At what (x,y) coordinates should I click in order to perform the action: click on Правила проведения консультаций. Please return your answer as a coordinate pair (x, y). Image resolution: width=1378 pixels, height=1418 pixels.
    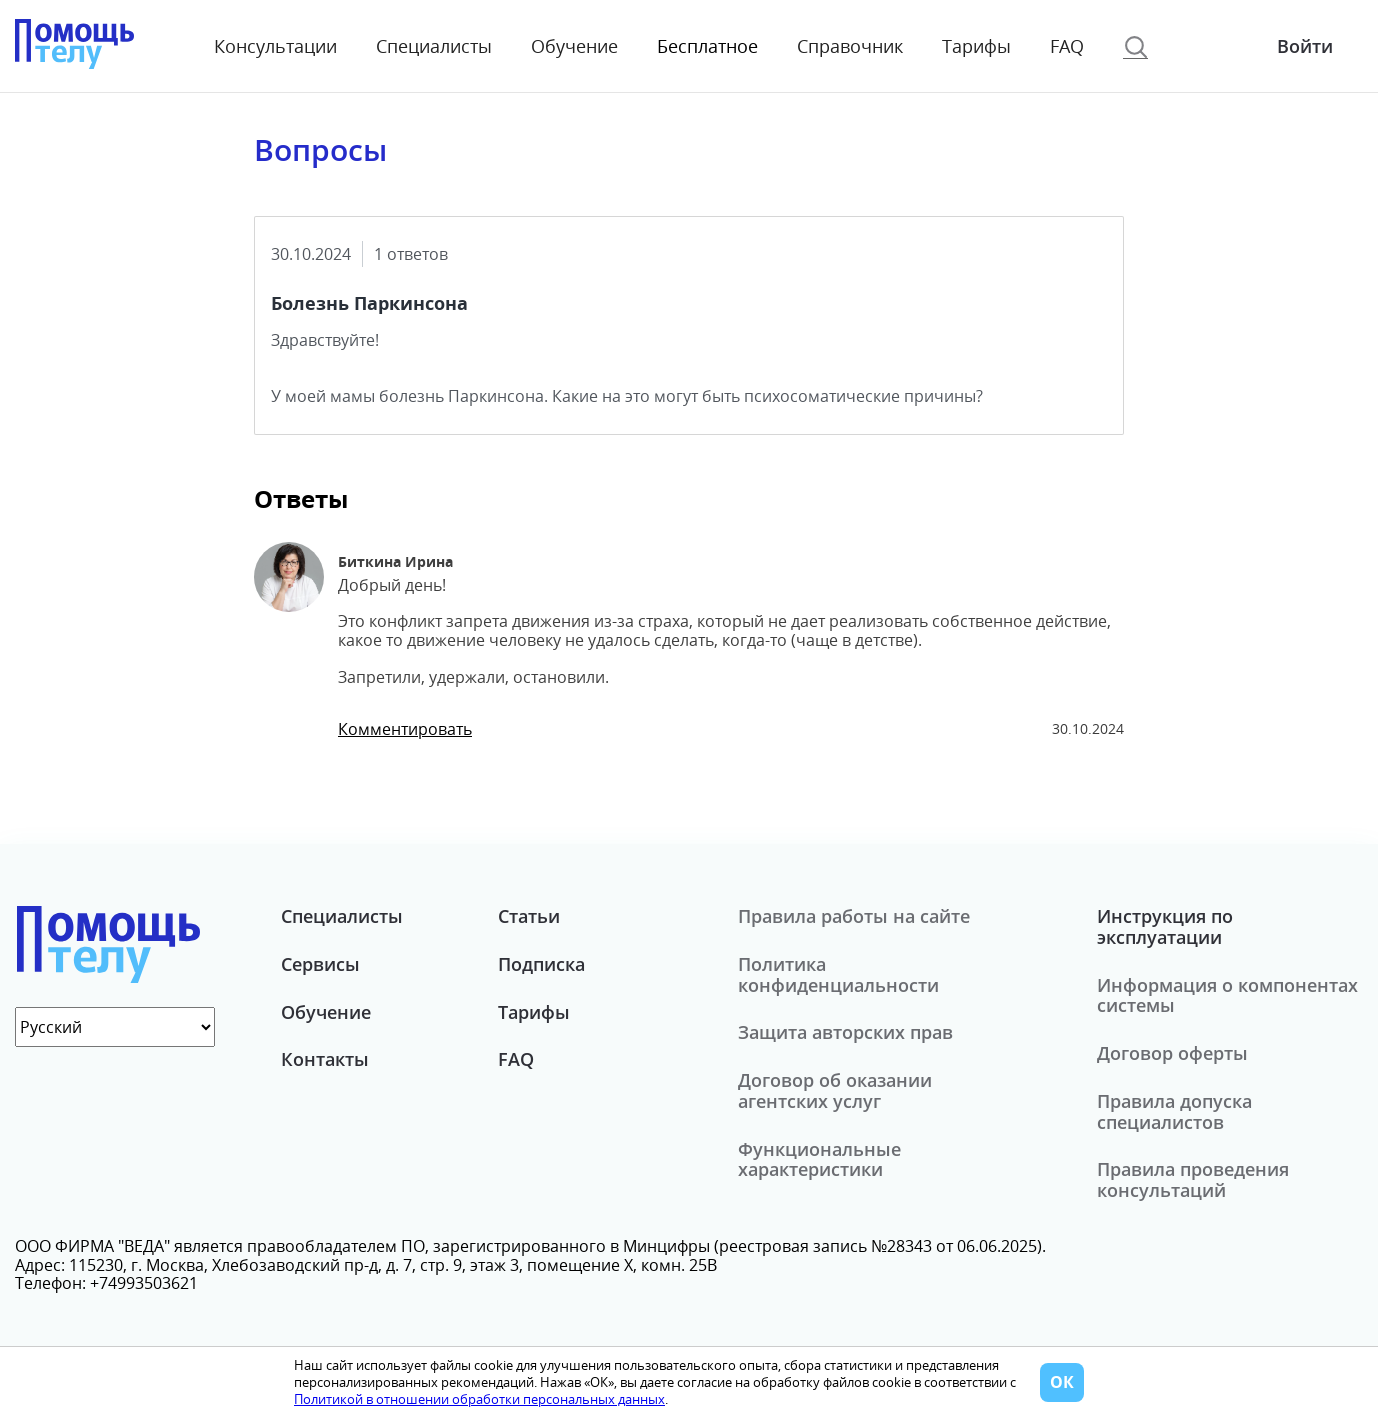
    Looking at the image, I should click on (1193, 1179).